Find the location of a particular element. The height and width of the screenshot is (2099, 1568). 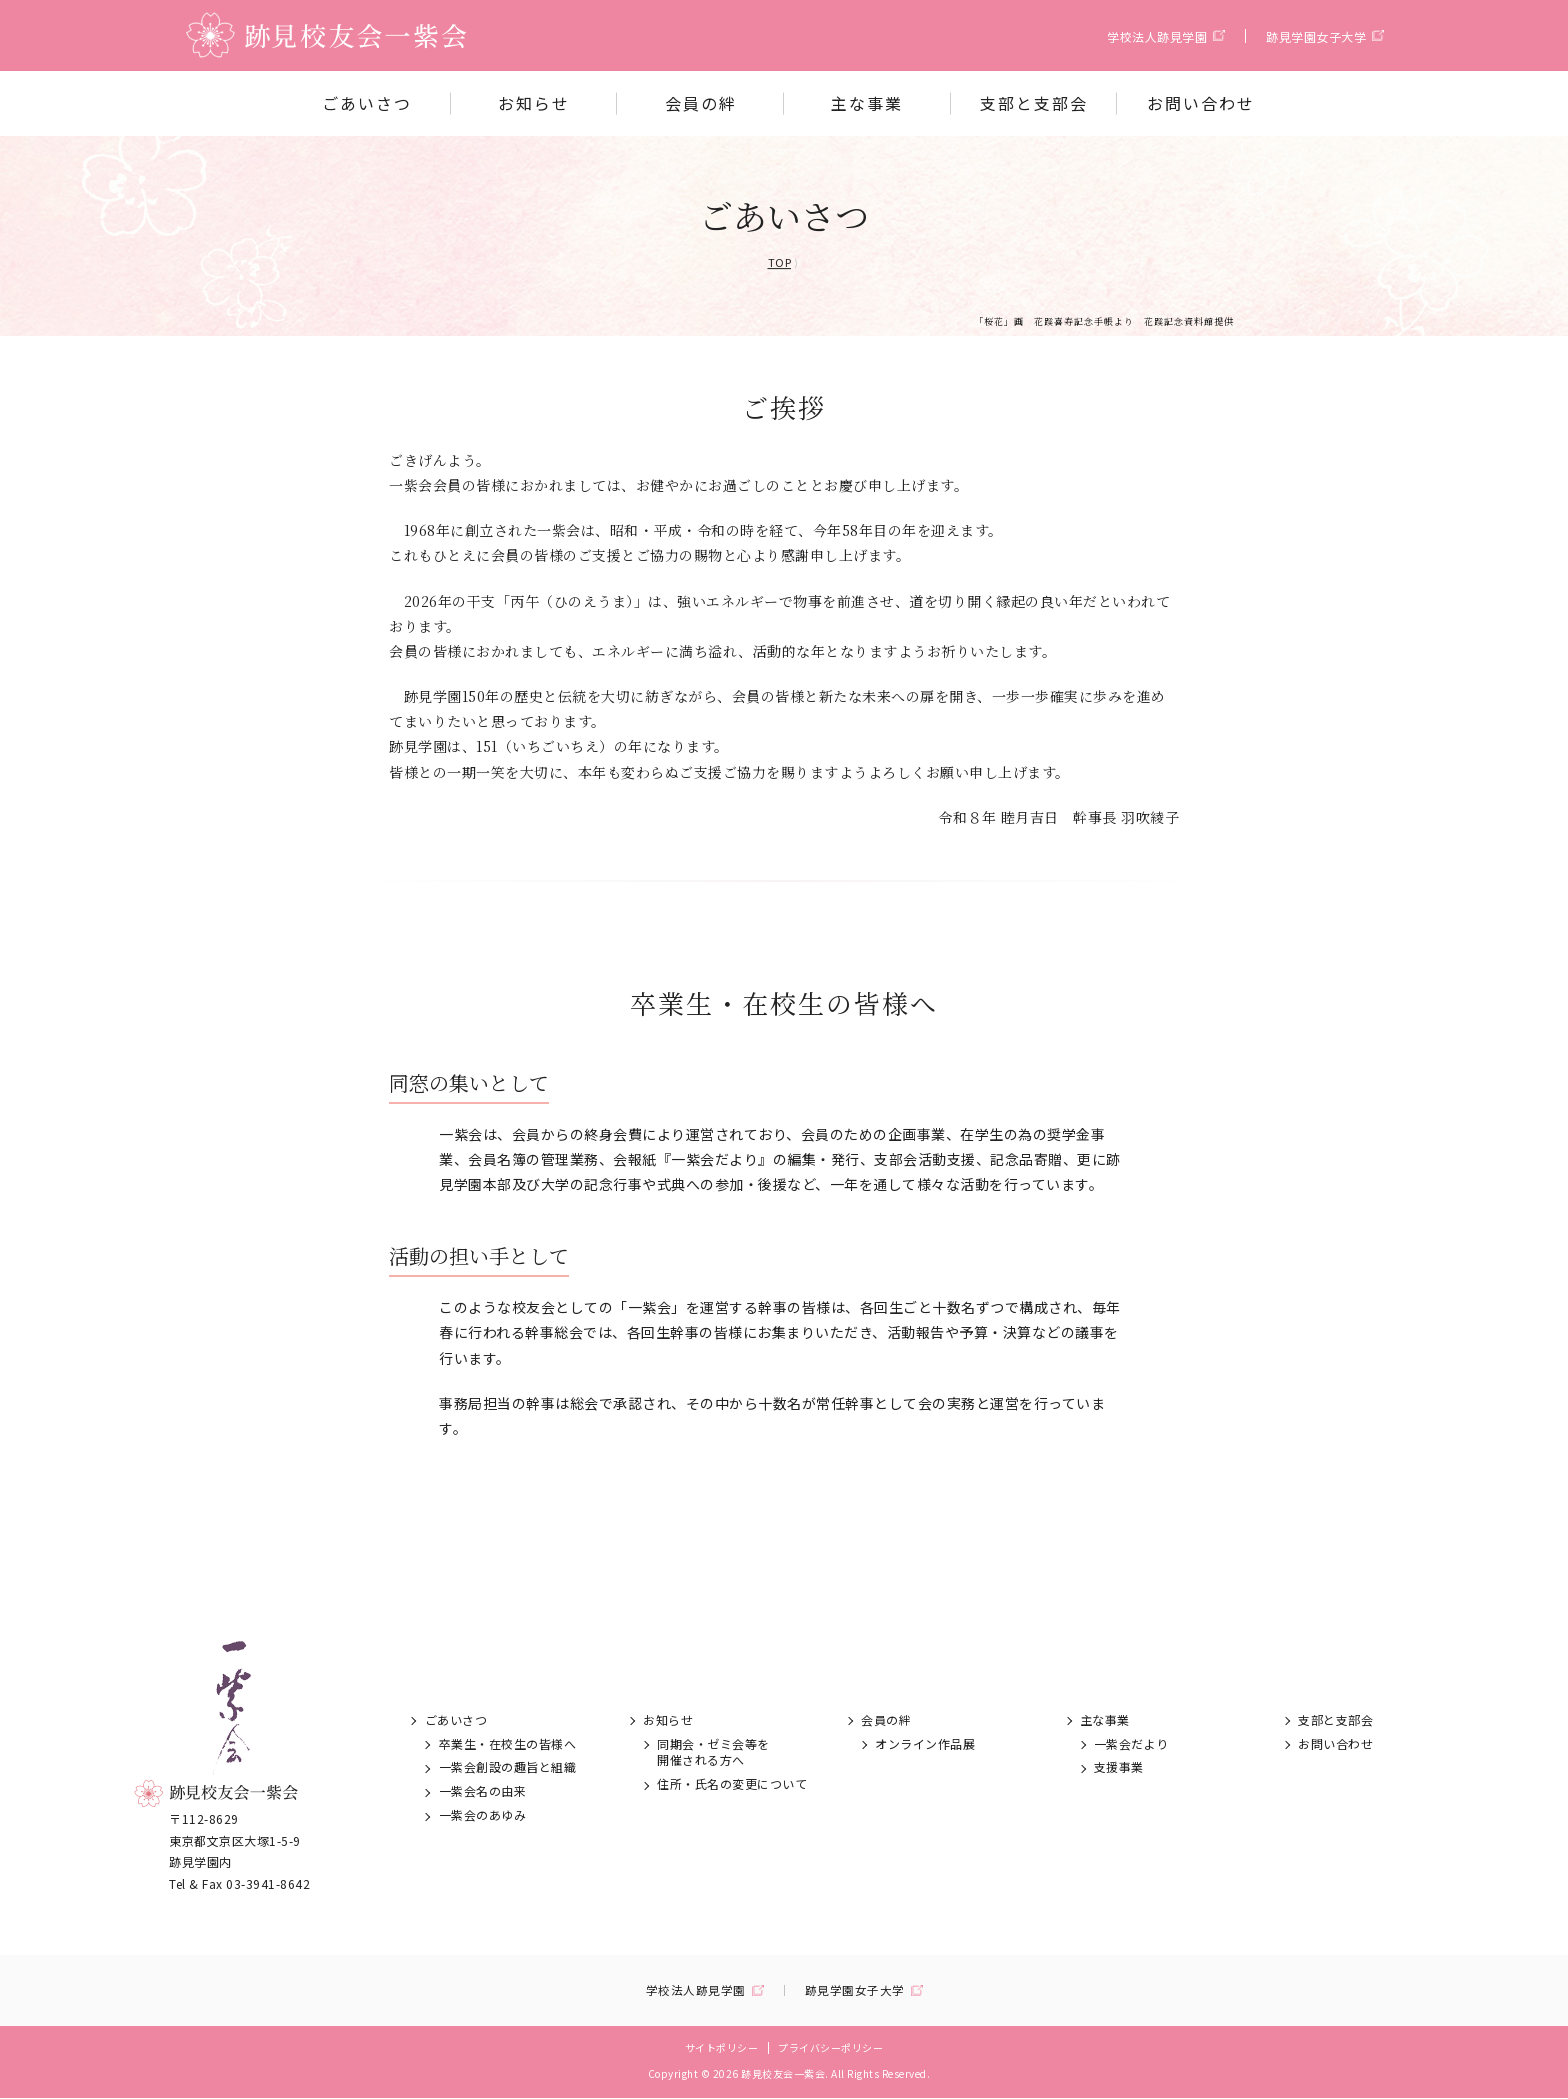

支部と支部会 is located at coordinates (1034, 103).